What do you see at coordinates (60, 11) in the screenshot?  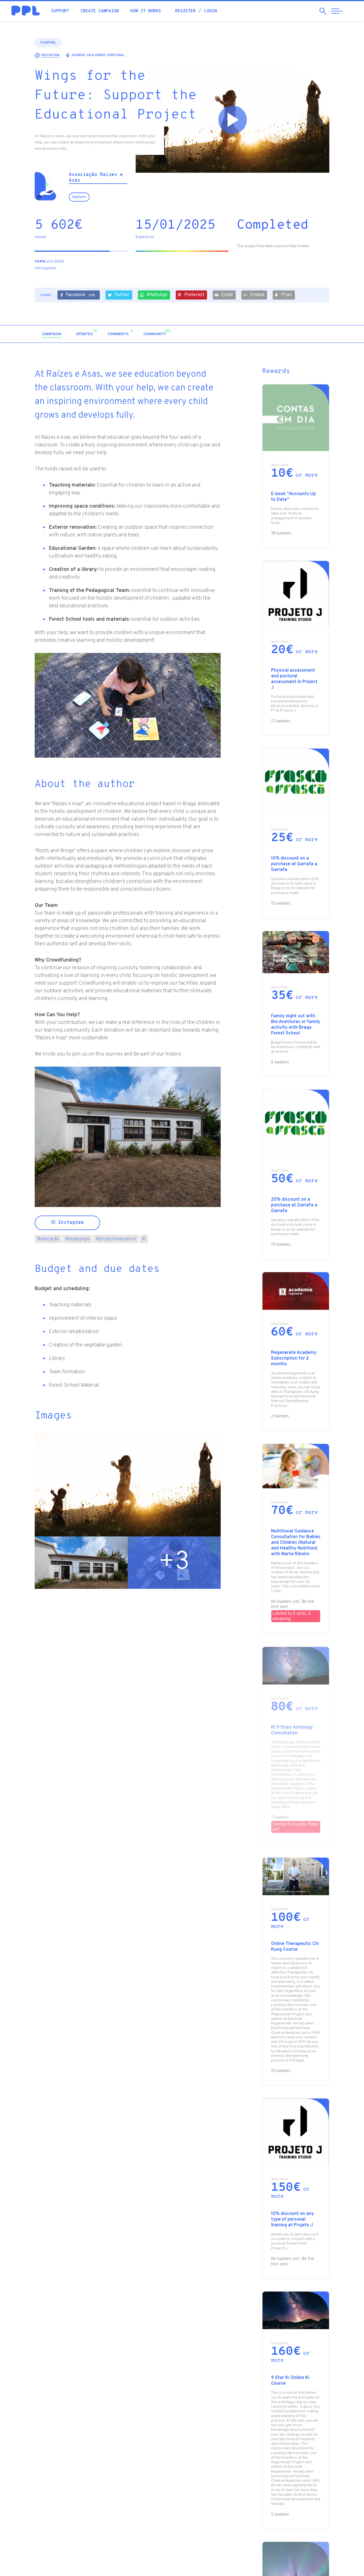 I see `Support` at bounding box center [60, 11].